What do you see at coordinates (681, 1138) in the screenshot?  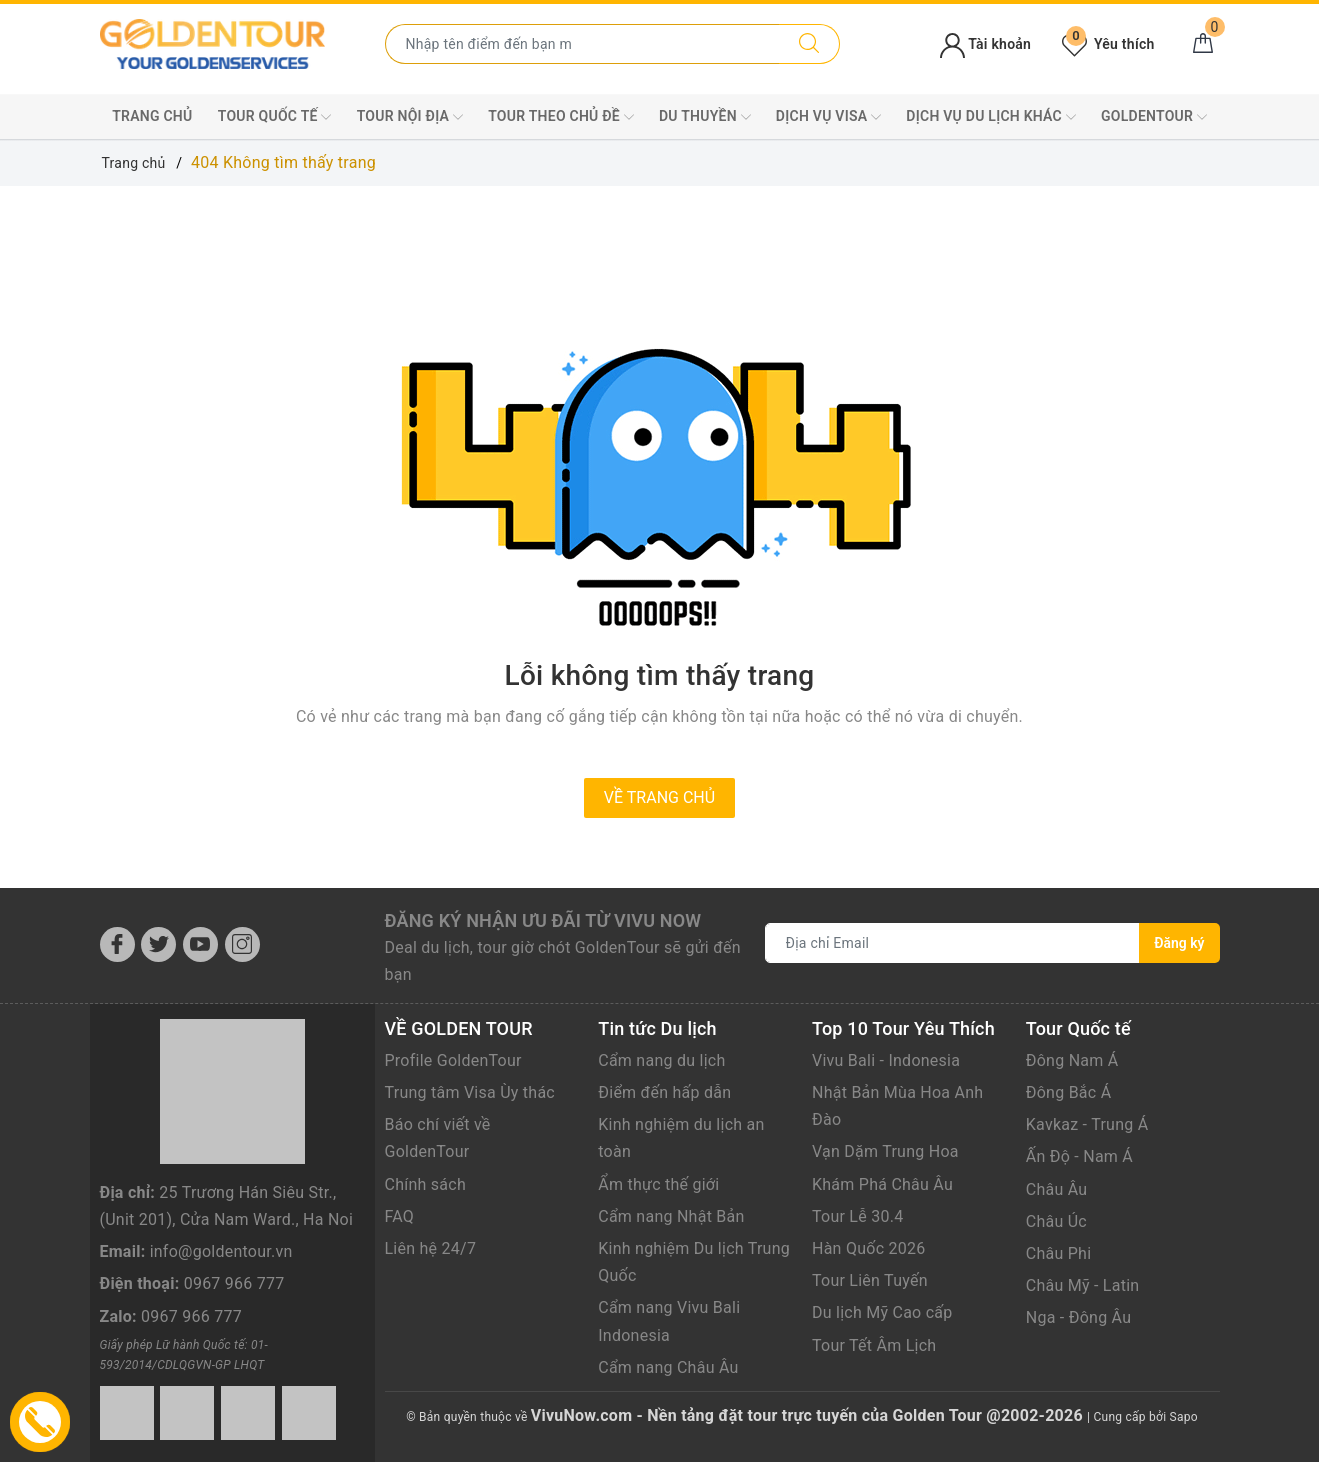 I see `Kinh nghiệm du lịch an toàn` at bounding box center [681, 1138].